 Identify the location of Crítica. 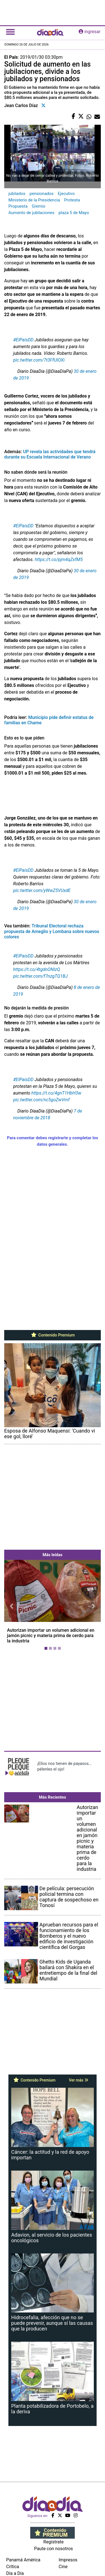
(12, 2566).